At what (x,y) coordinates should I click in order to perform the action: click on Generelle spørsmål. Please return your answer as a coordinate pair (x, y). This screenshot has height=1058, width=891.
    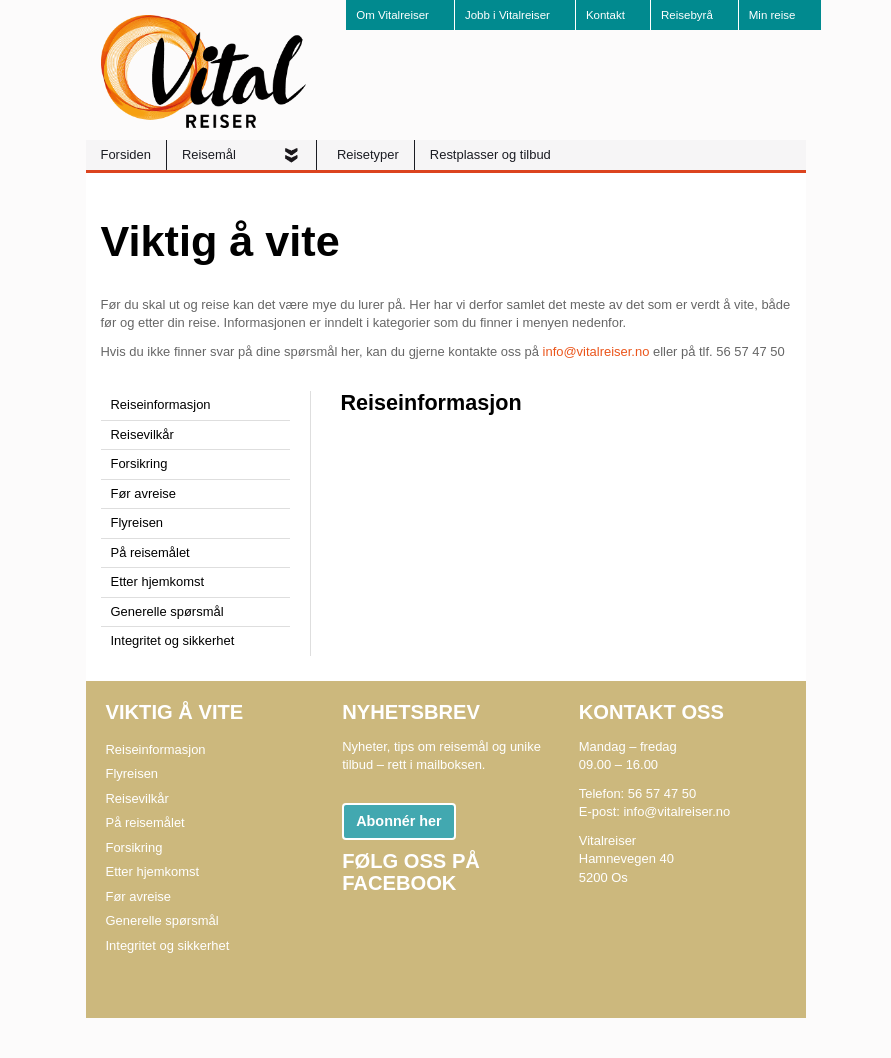
    Looking at the image, I should click on (167, 611).